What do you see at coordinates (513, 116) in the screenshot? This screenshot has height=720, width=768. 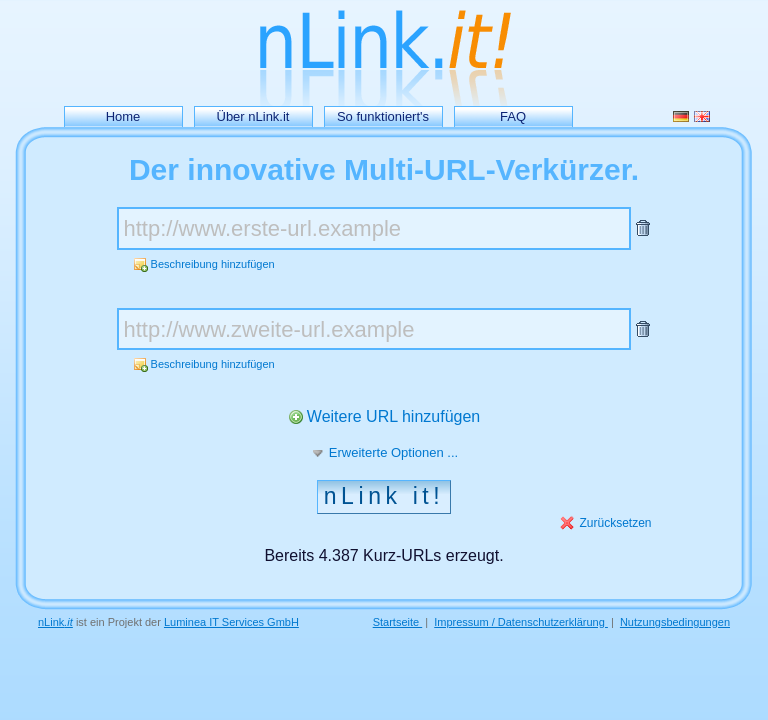 I see `FAQ` at bounding box center [513, 116].